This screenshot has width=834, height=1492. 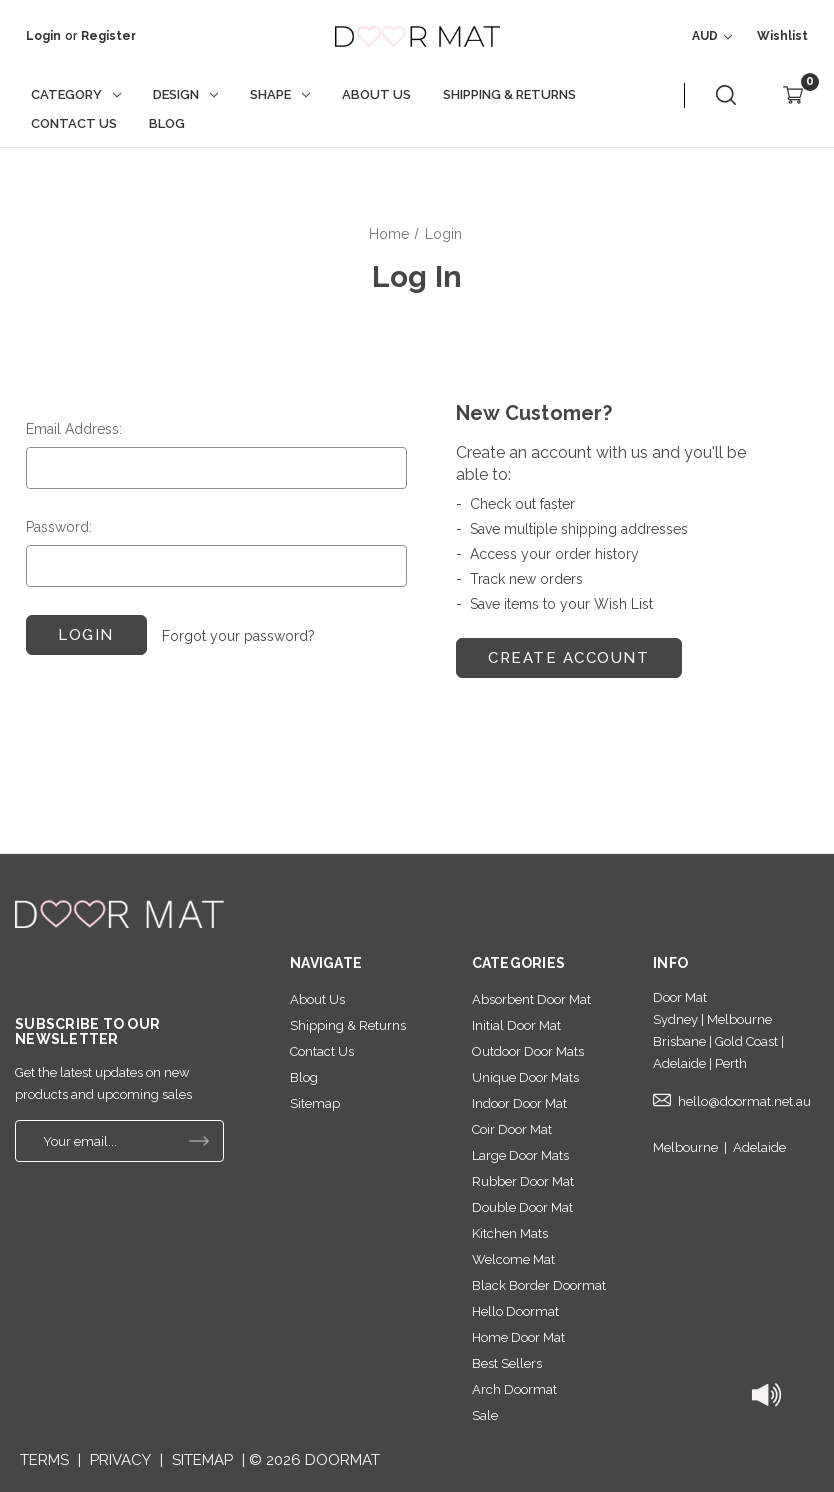 What do you see at coordinates (513, 1259) in the screenshot?
I see `Welcome Mat` at bounding box center [513, 1259].